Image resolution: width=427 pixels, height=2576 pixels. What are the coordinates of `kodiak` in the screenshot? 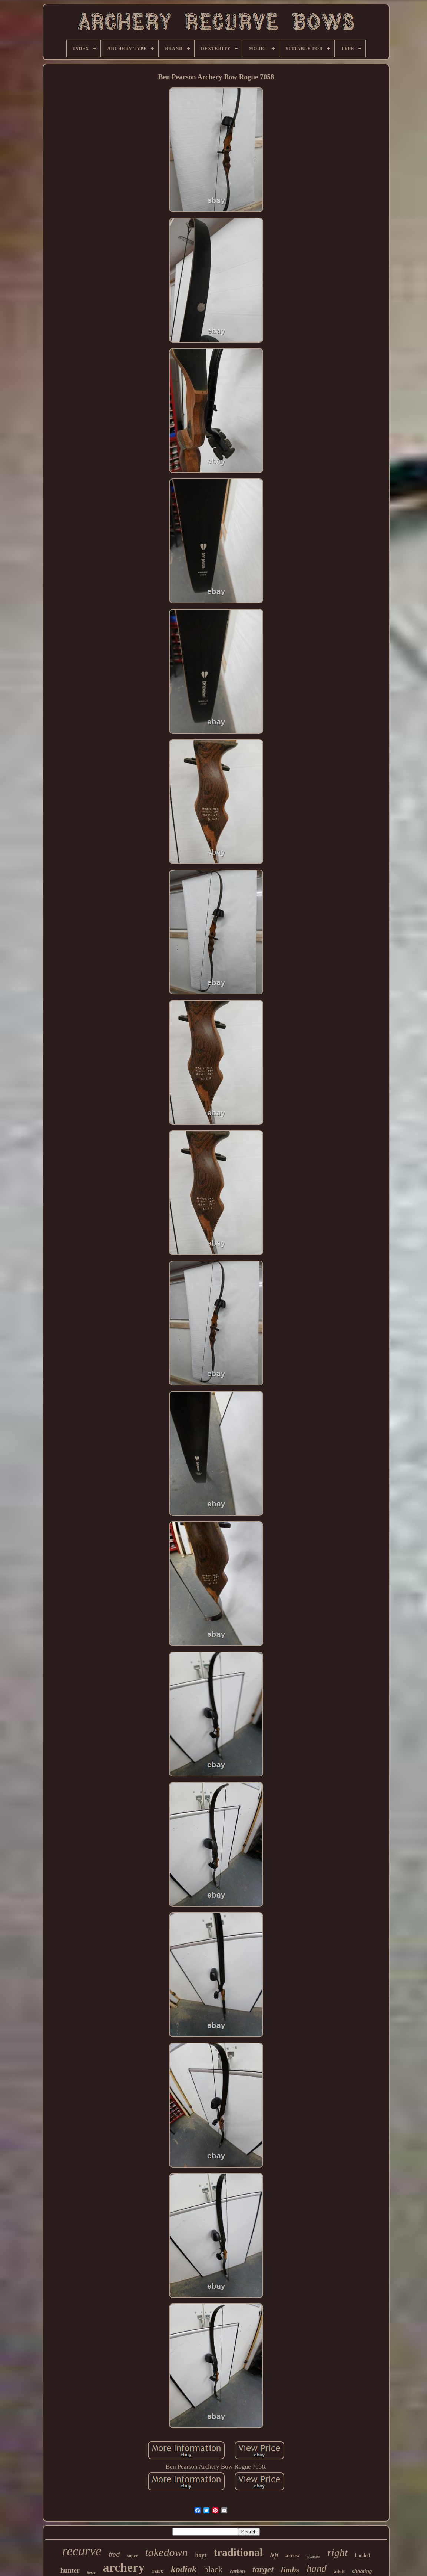 It's located at (183, 2569).